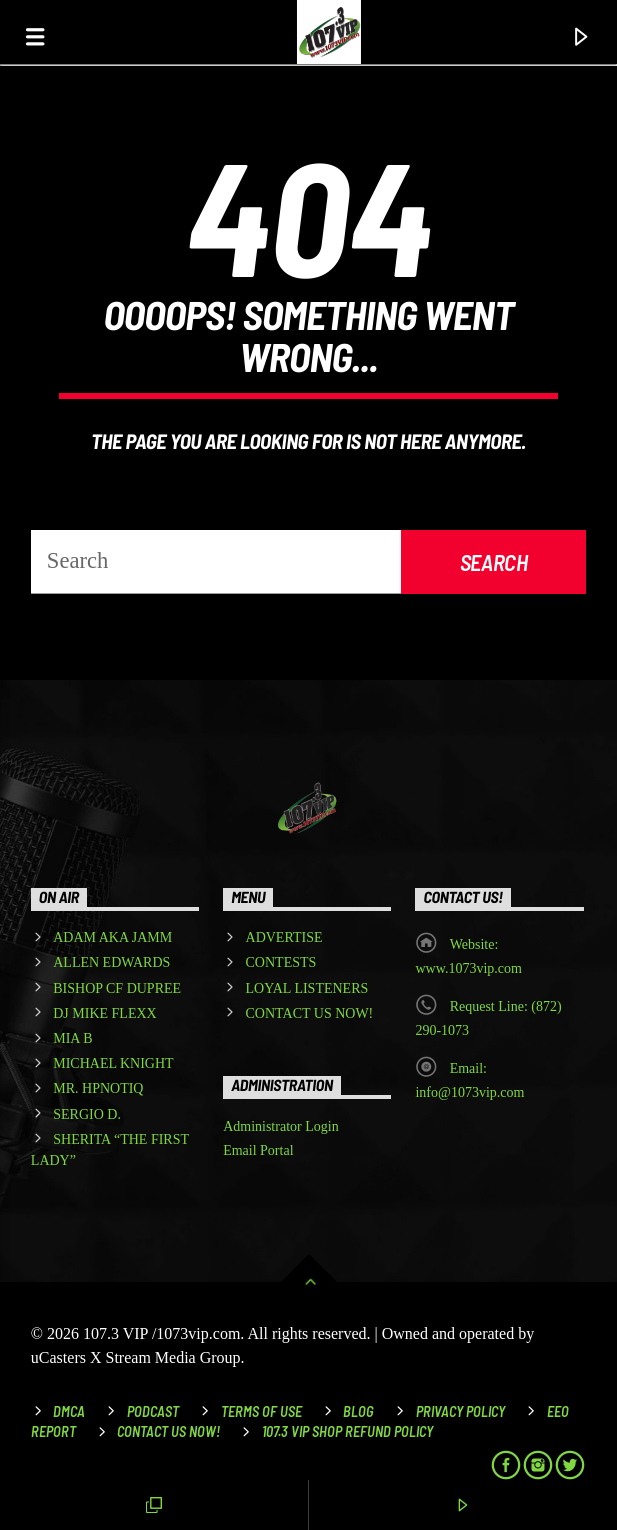 Image resolution: width=617 pixels, height=1530 pixels. Describe the element at coordinates (98, 1088) in the screenshot. I see `MR. HPNOTIQ` at that location.